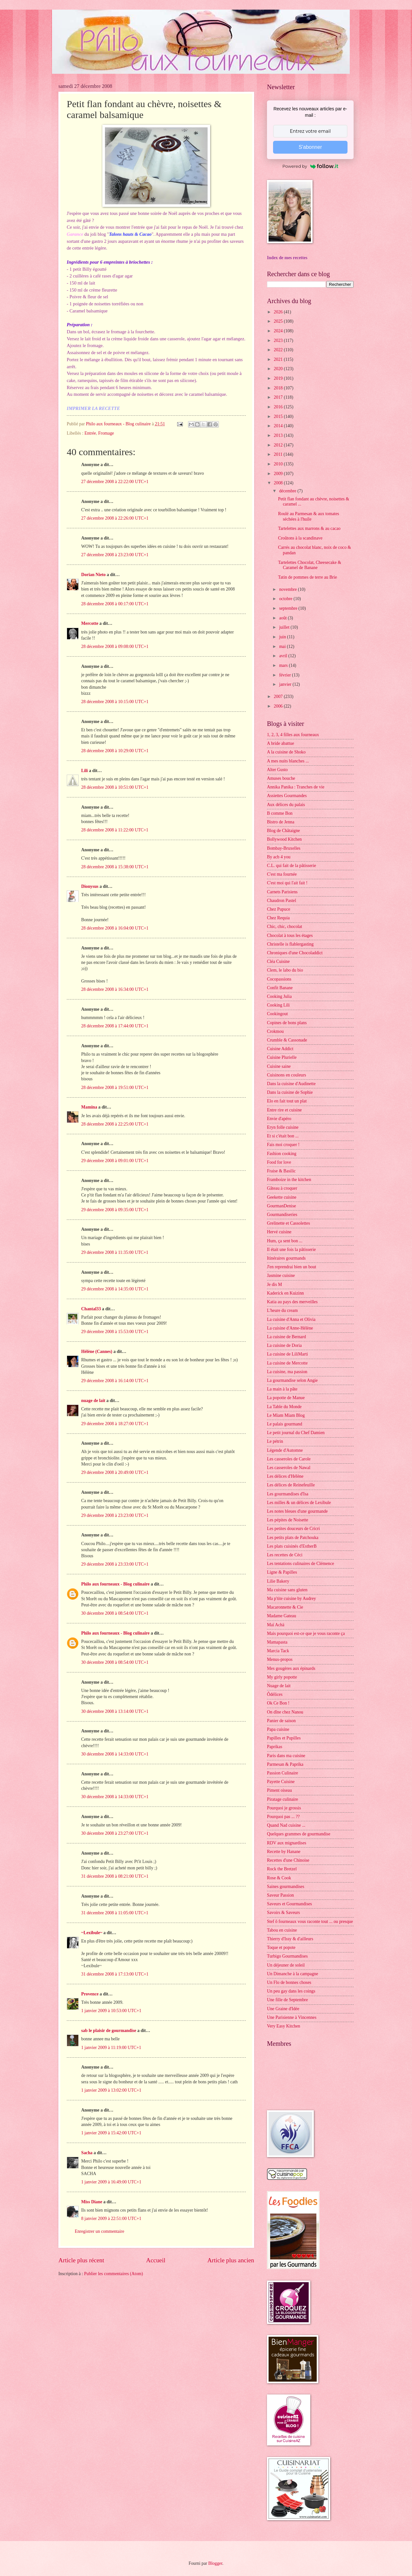 This screenshot has width=412, height=2576. What do you see at coordinates (287, 1022) in the screenshot?
I see `Copines de bons plans` at bounding box center [287, 1022].